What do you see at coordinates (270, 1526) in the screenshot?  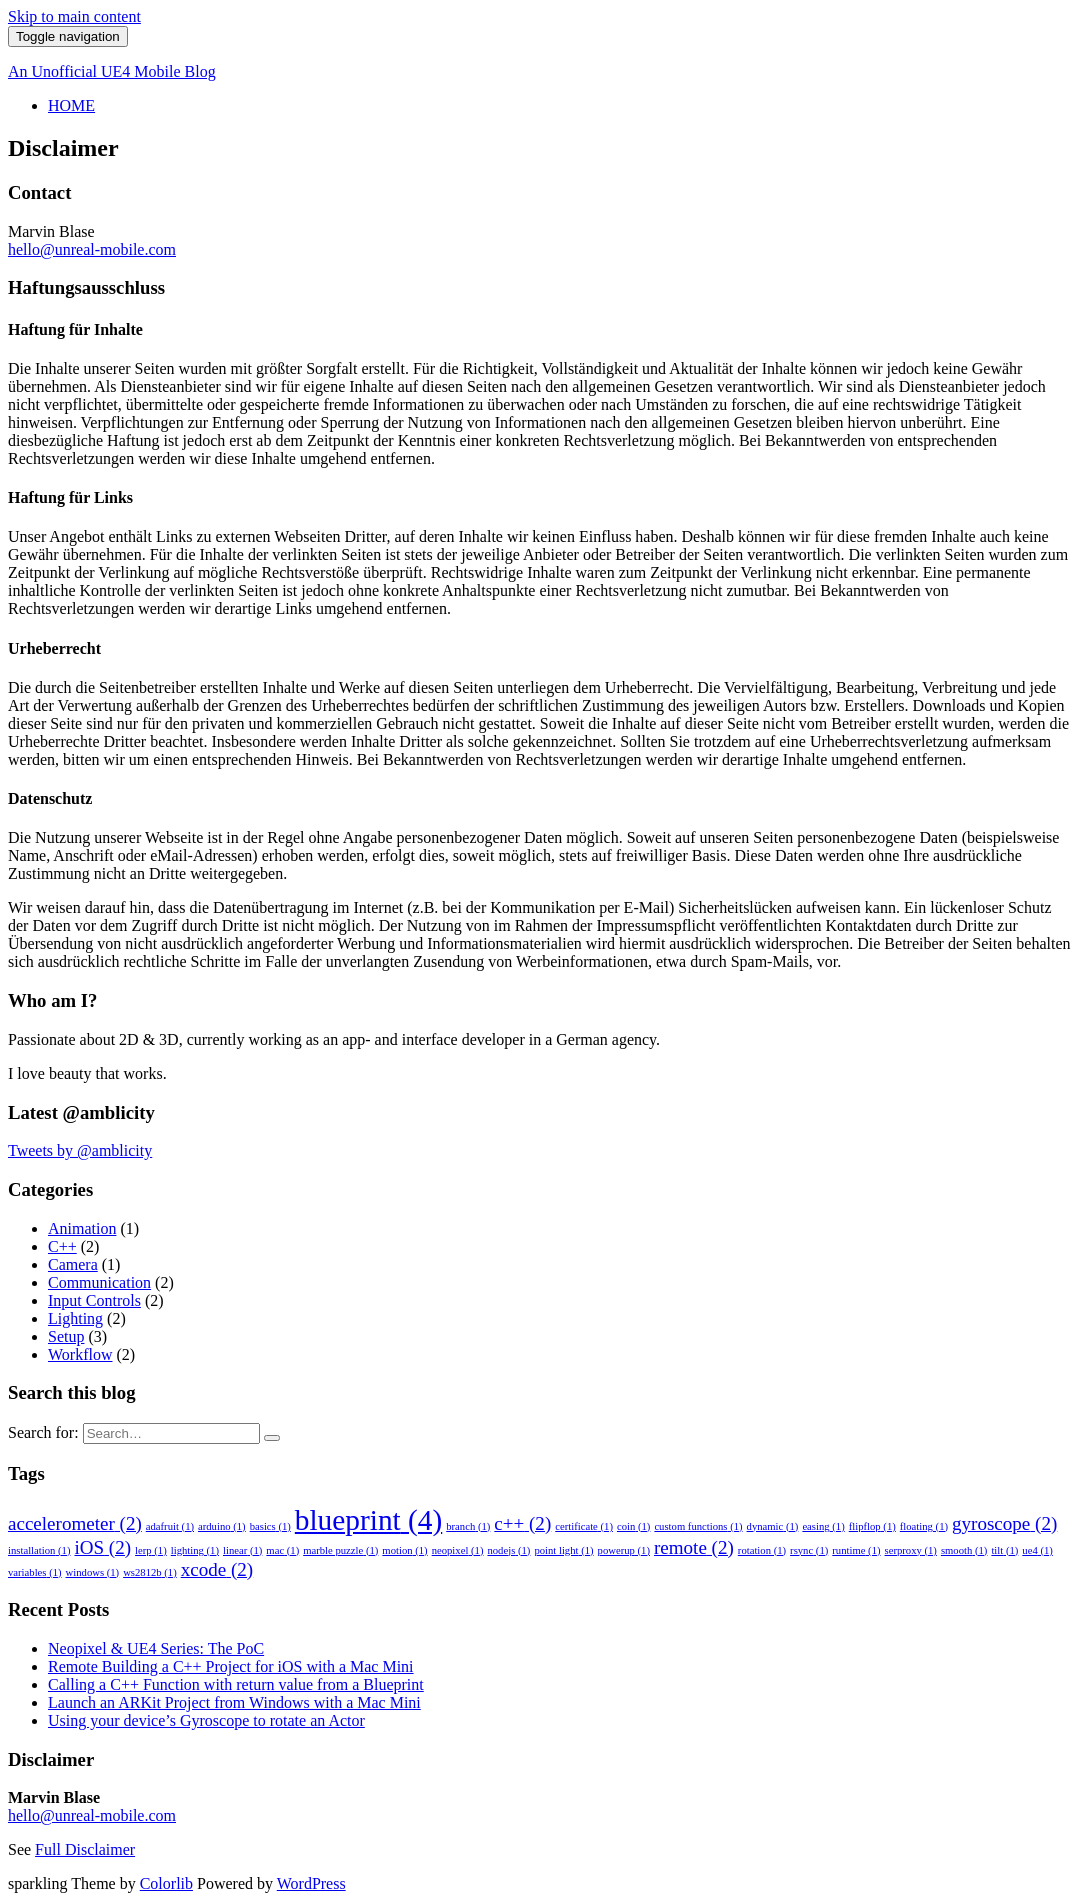 I see `basics [basics (1 item)]` at bounding box center [270, 1526].